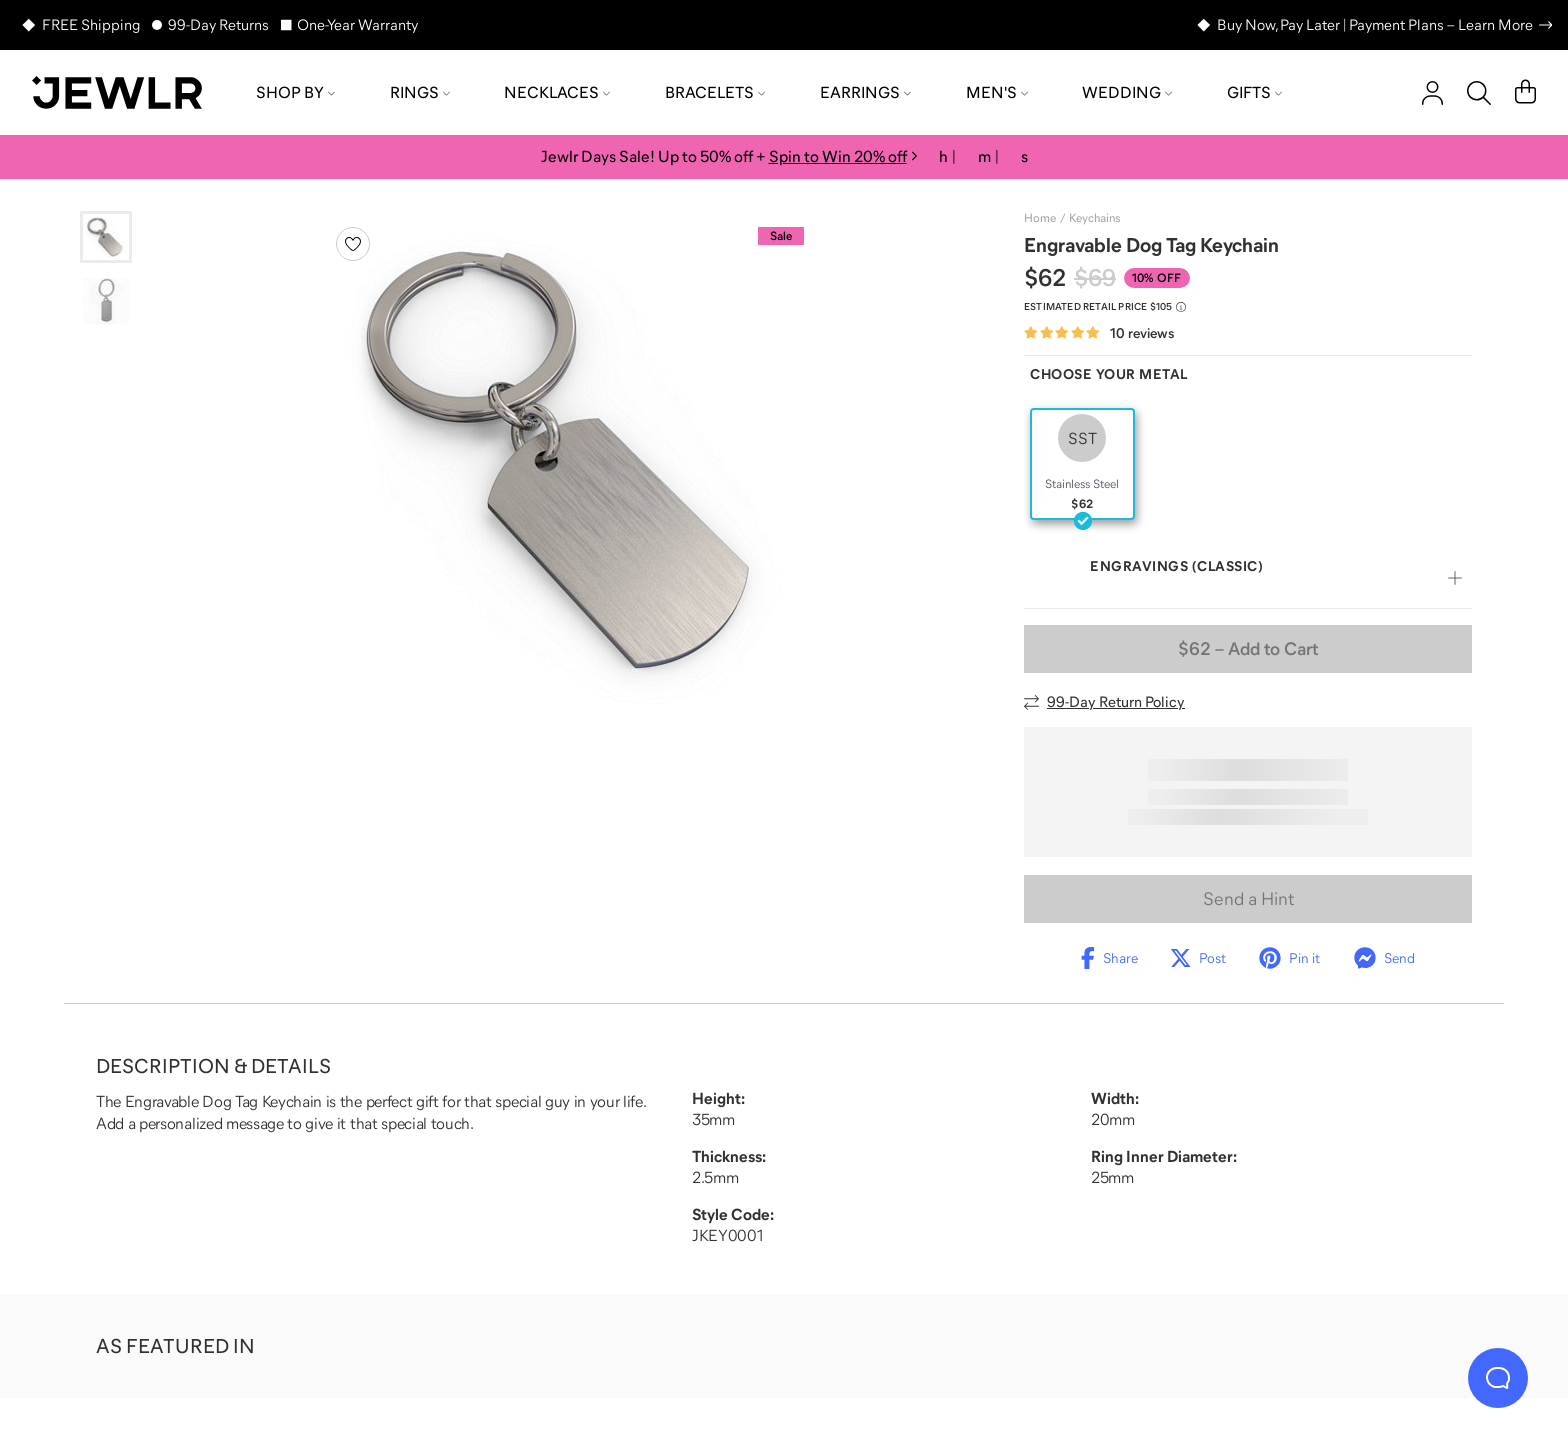 The image size is (1568, 1448). What do you see at coordinates (1248, 899) in the screenshot?
I see `Send a Hint` at bounding box center [1248, 899].